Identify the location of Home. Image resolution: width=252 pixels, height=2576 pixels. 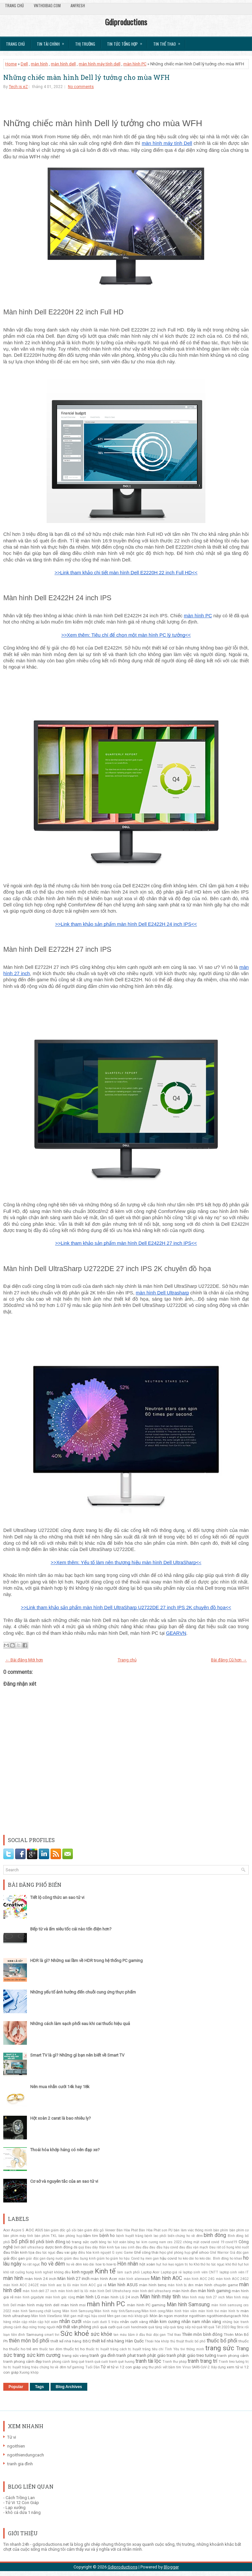
(11, 63).